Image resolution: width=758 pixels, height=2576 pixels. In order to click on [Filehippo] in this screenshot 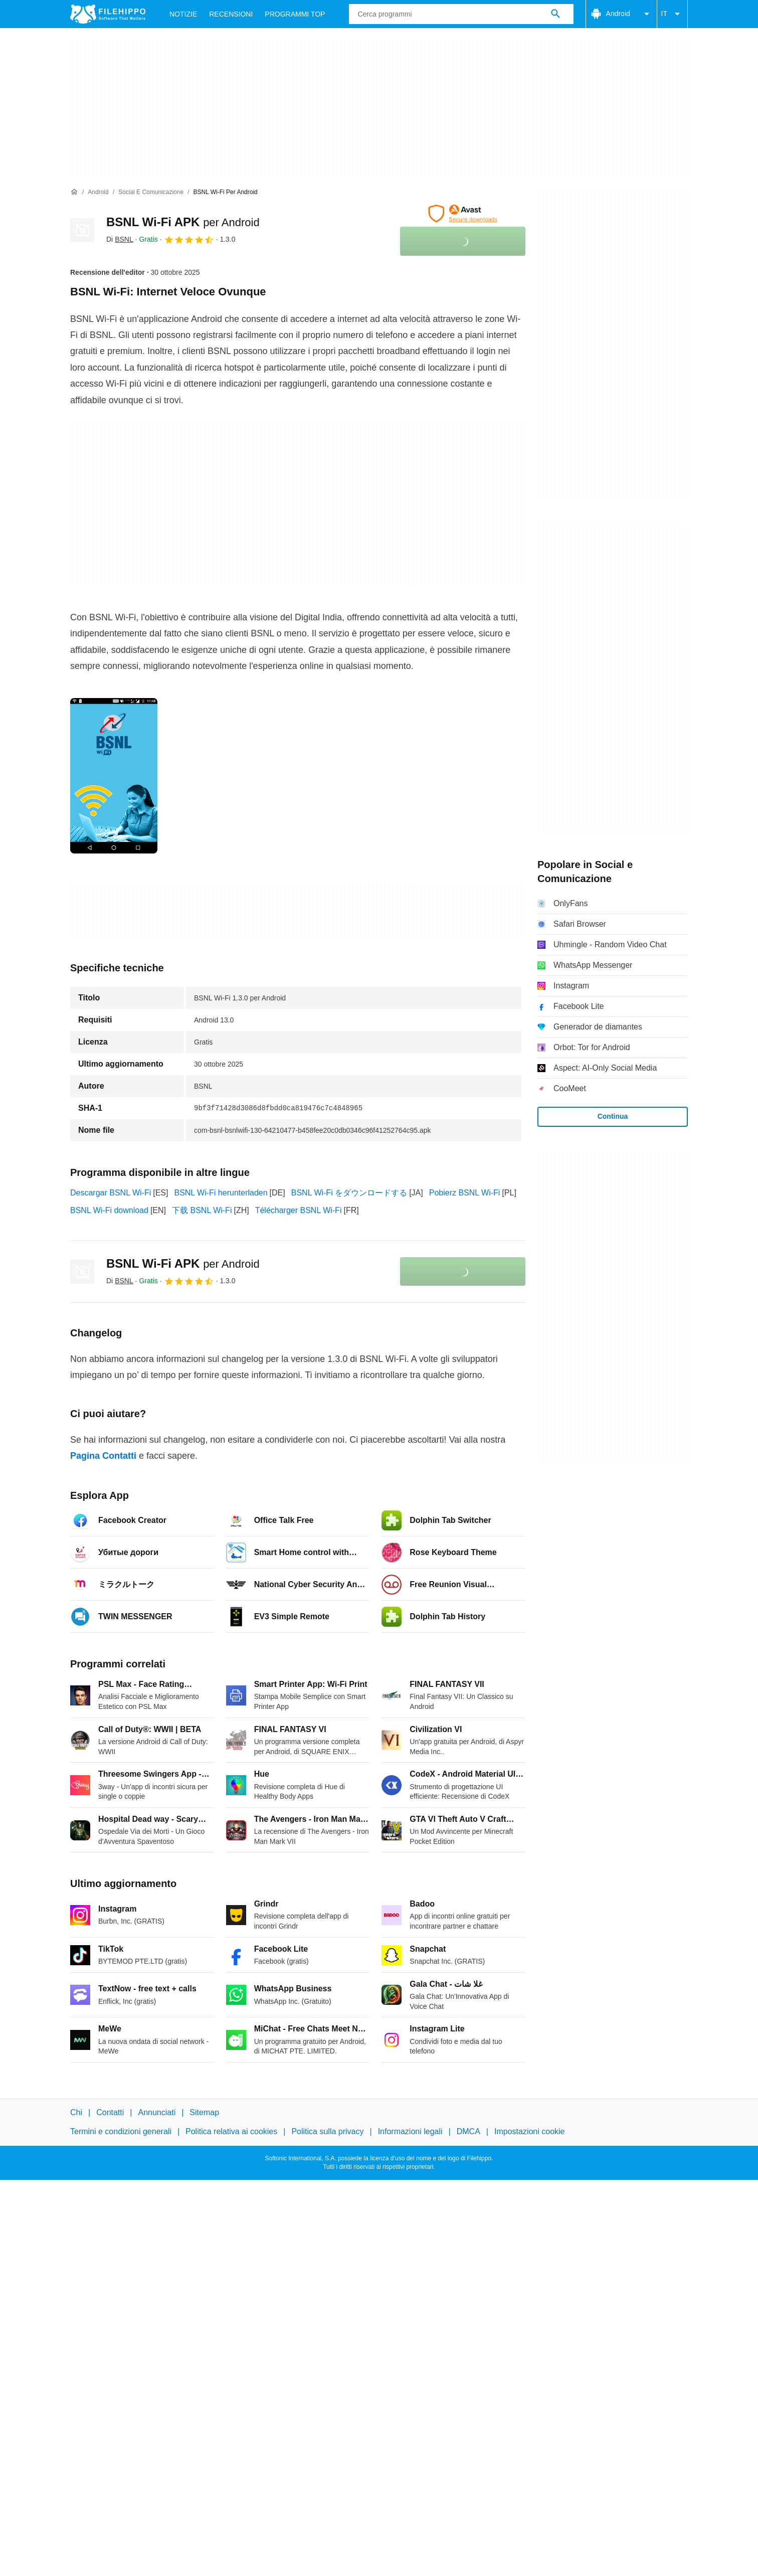, I will do `click(107, 14)`.